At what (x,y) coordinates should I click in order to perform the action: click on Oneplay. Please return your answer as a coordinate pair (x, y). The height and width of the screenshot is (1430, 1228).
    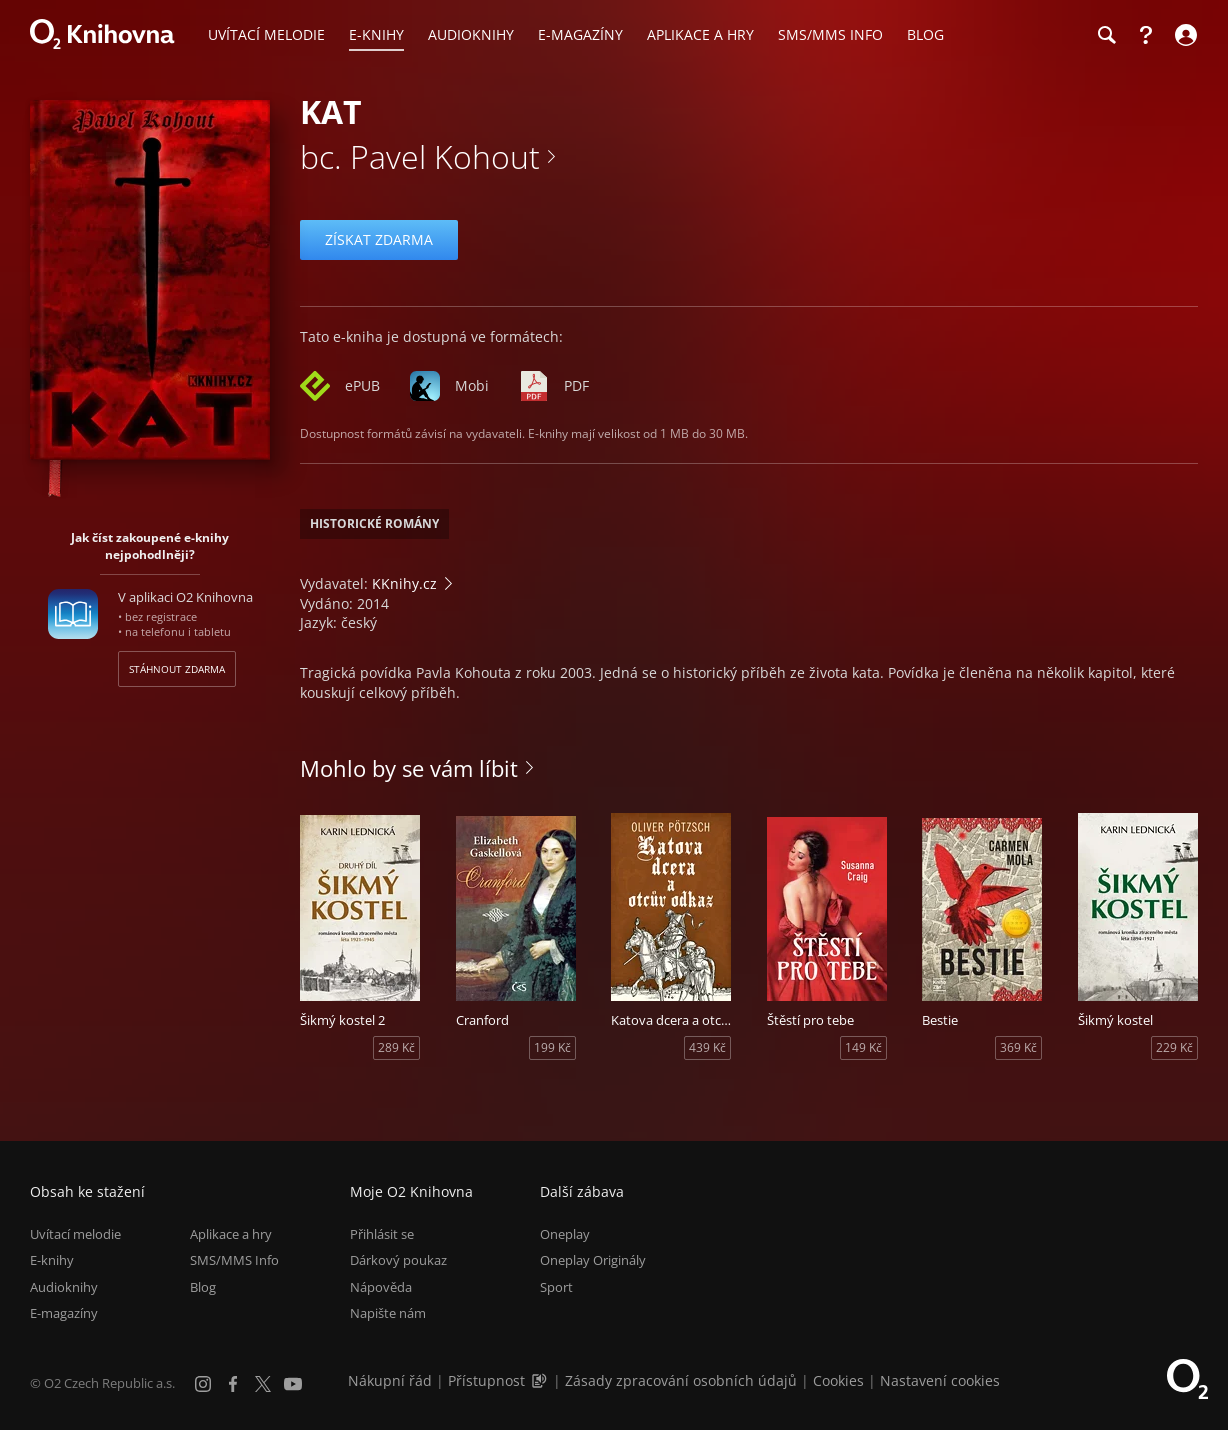
    Looking at the image, I should click on (565, 1234).